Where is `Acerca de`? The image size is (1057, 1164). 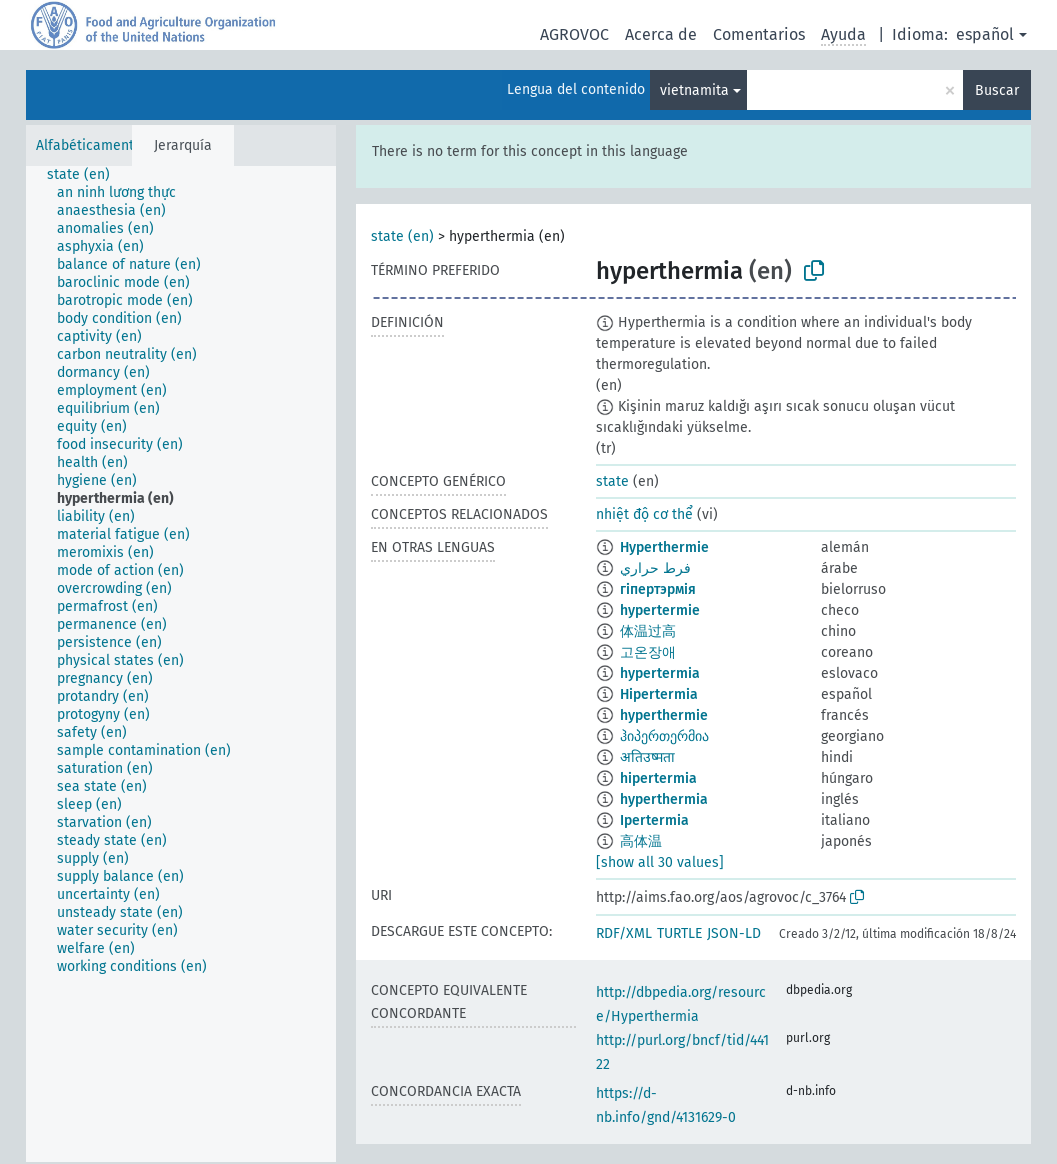
Acerca de is located at coordinates (661, 34).